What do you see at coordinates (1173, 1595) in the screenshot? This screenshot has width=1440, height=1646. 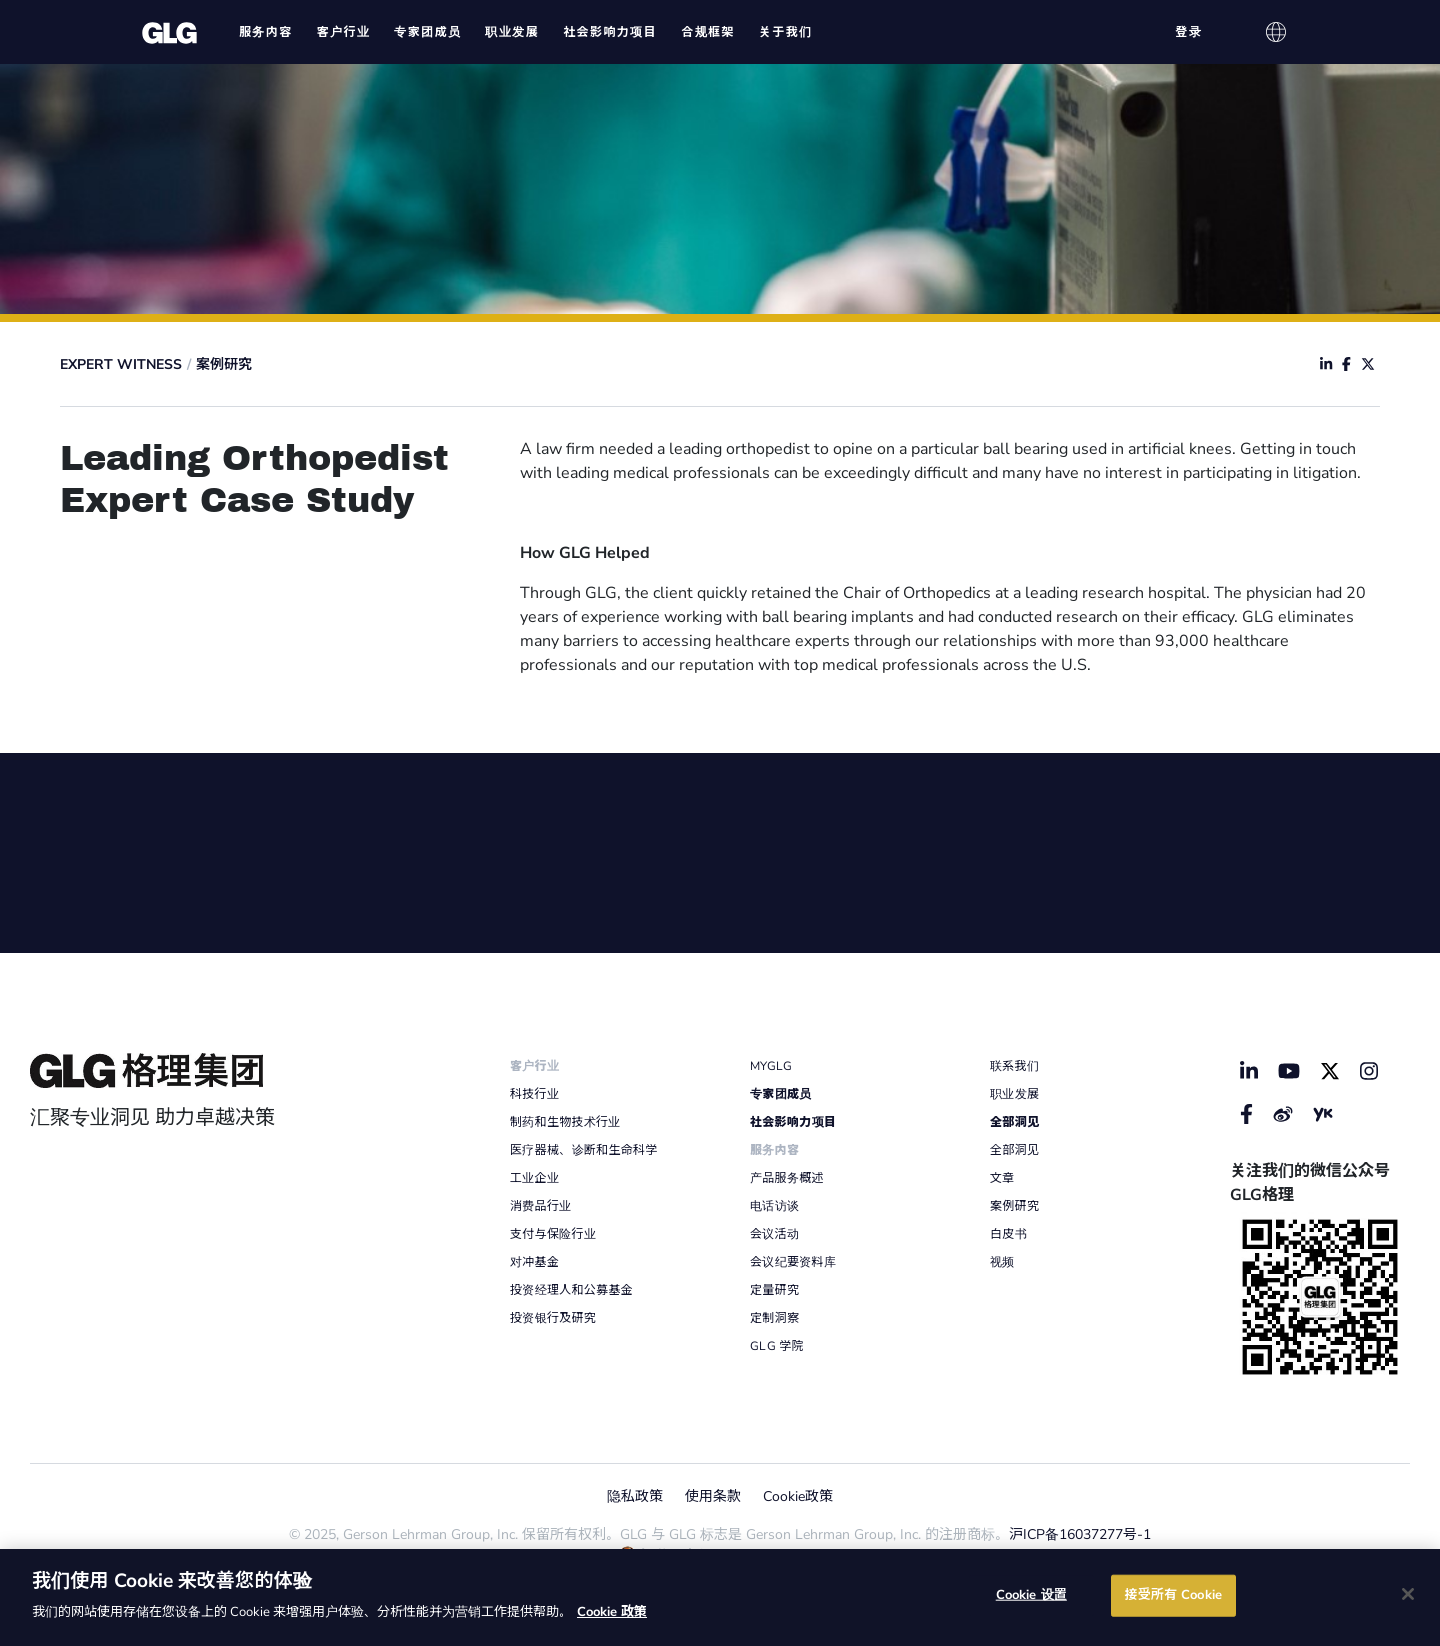 I see `接受所有 Cookie` at bounding box center [1173, 1595].